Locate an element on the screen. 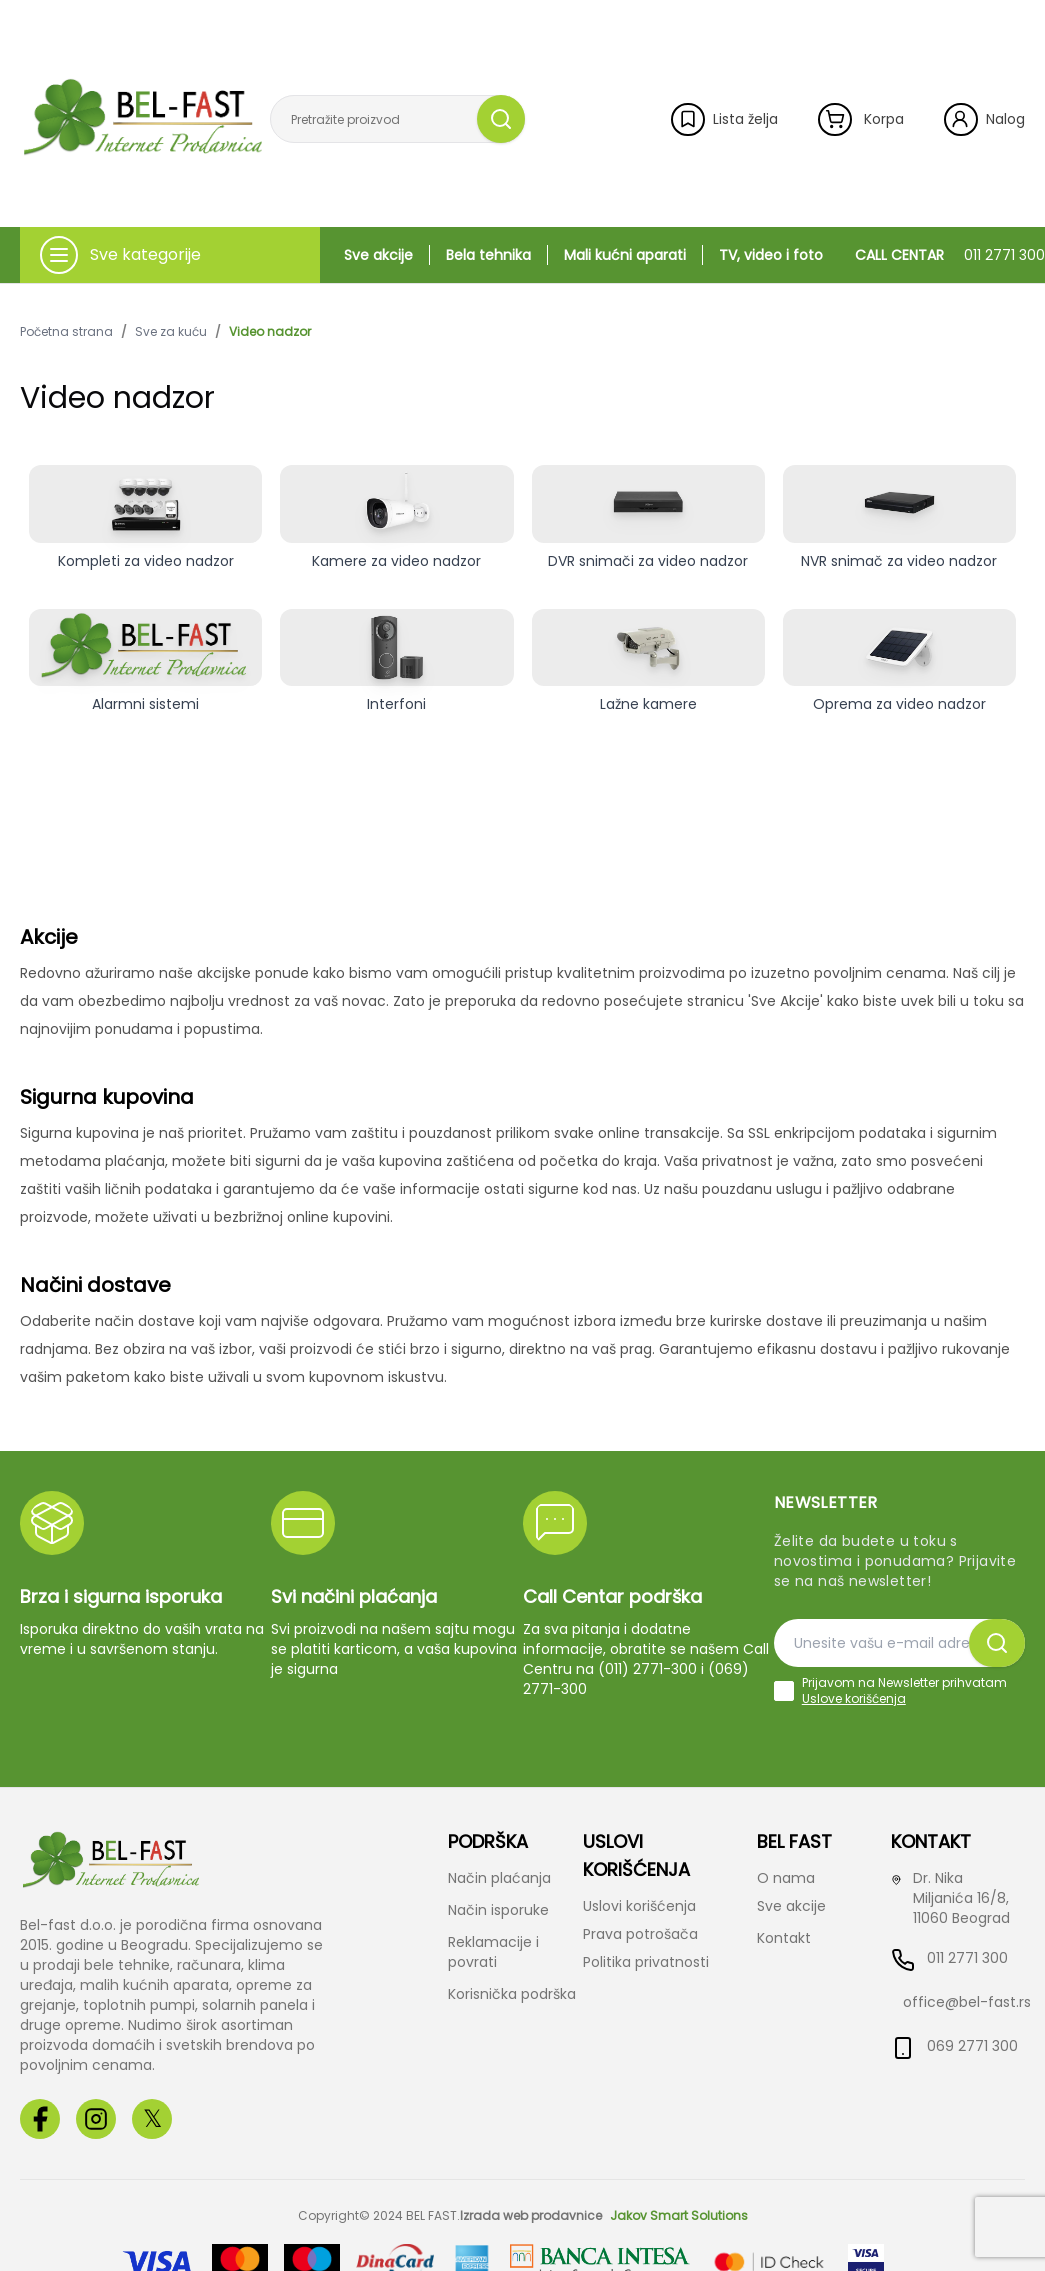 This screenshot has height=2271, width=1045. Prava potrošača is located at coordinates (640, 1934).